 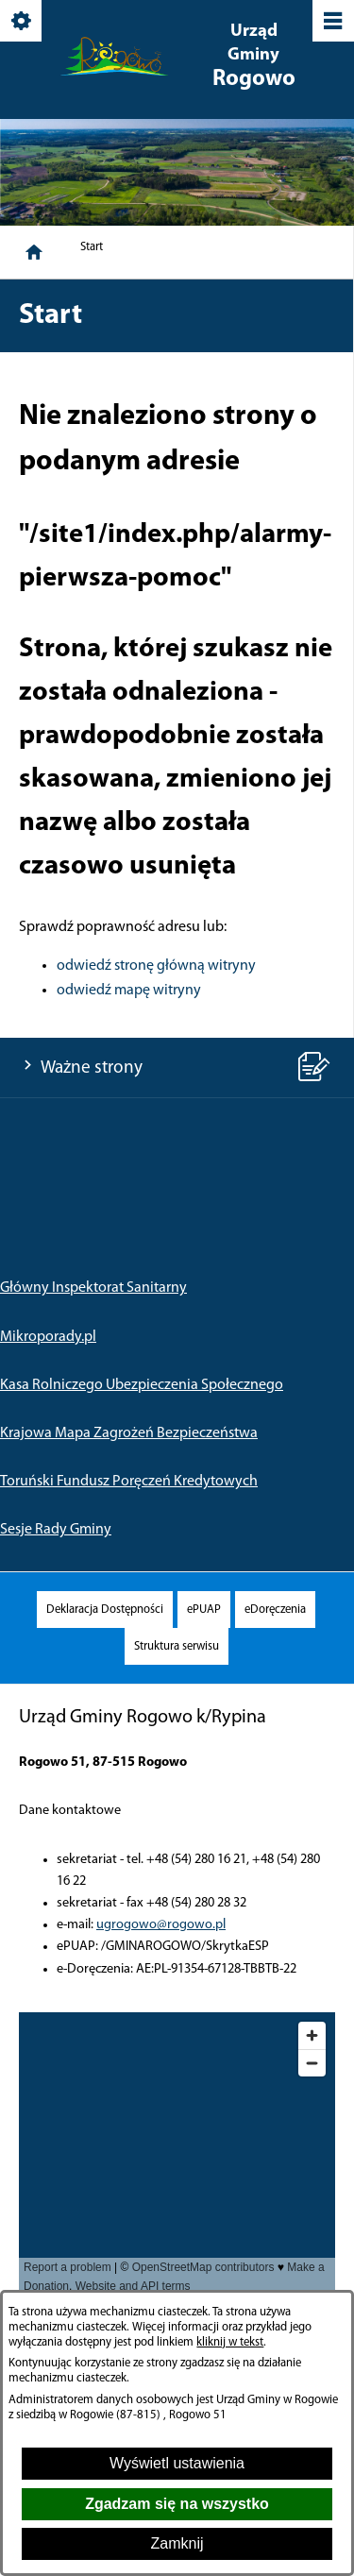 I want to click on Krajowa Mapa Zagrożeń Bezpieczeństwa, so click(x=129, y=1433).